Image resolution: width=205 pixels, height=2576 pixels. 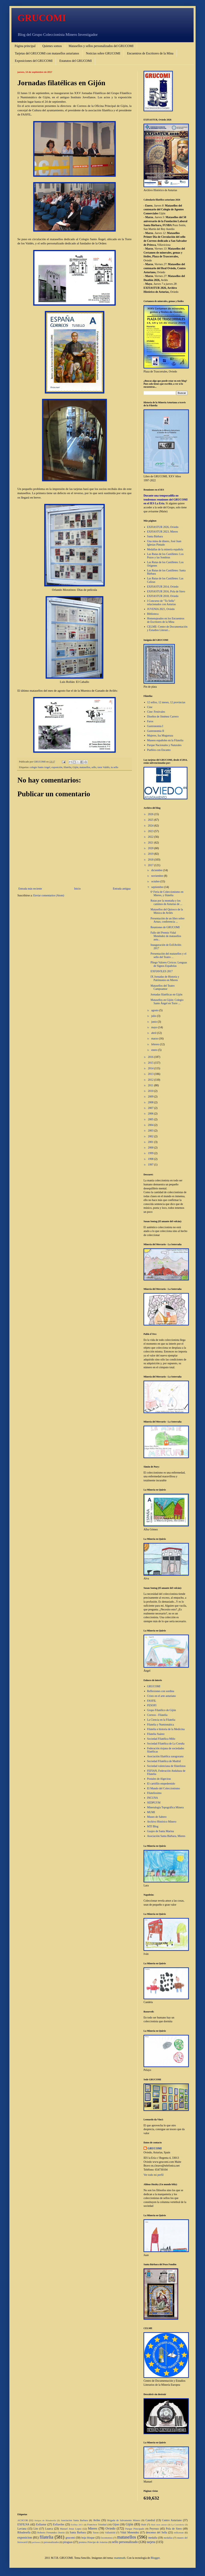 I want to click on Enviar comentarios (Atom), so click(x=48, y=895).